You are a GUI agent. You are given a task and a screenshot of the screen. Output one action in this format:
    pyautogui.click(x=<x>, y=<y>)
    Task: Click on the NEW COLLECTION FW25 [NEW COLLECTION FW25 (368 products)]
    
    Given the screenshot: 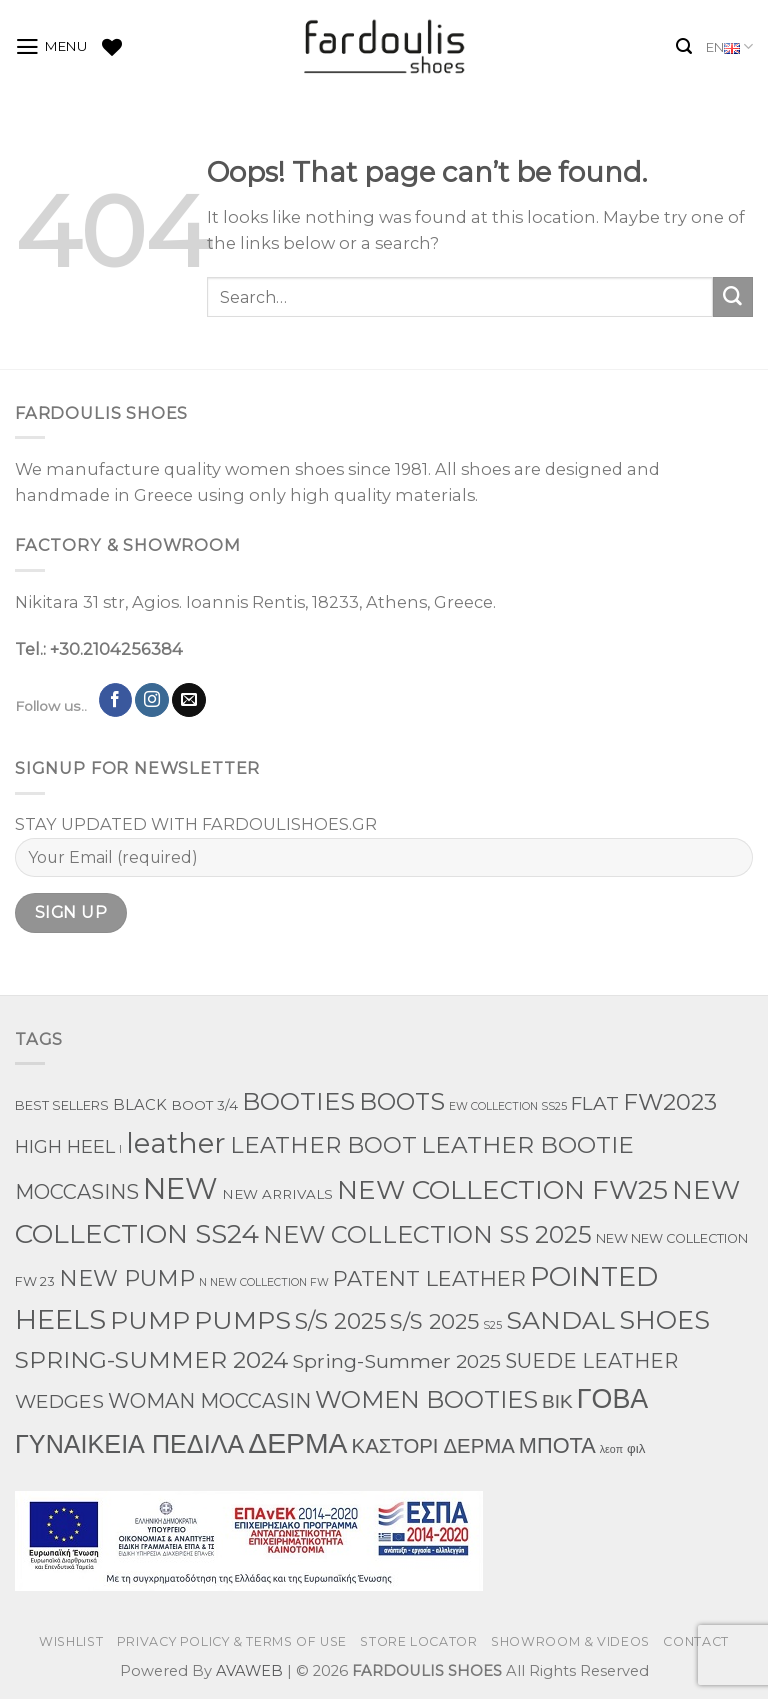 What is the action you would take?
    pyautogui.click(x=502, y=1189)
    